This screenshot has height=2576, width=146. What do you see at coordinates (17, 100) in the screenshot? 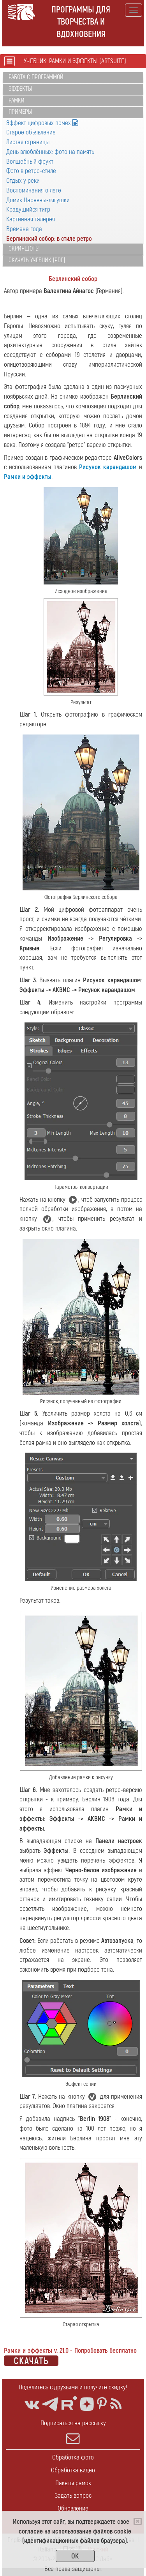
I see `Рамки` at bounding box center [17, 100].